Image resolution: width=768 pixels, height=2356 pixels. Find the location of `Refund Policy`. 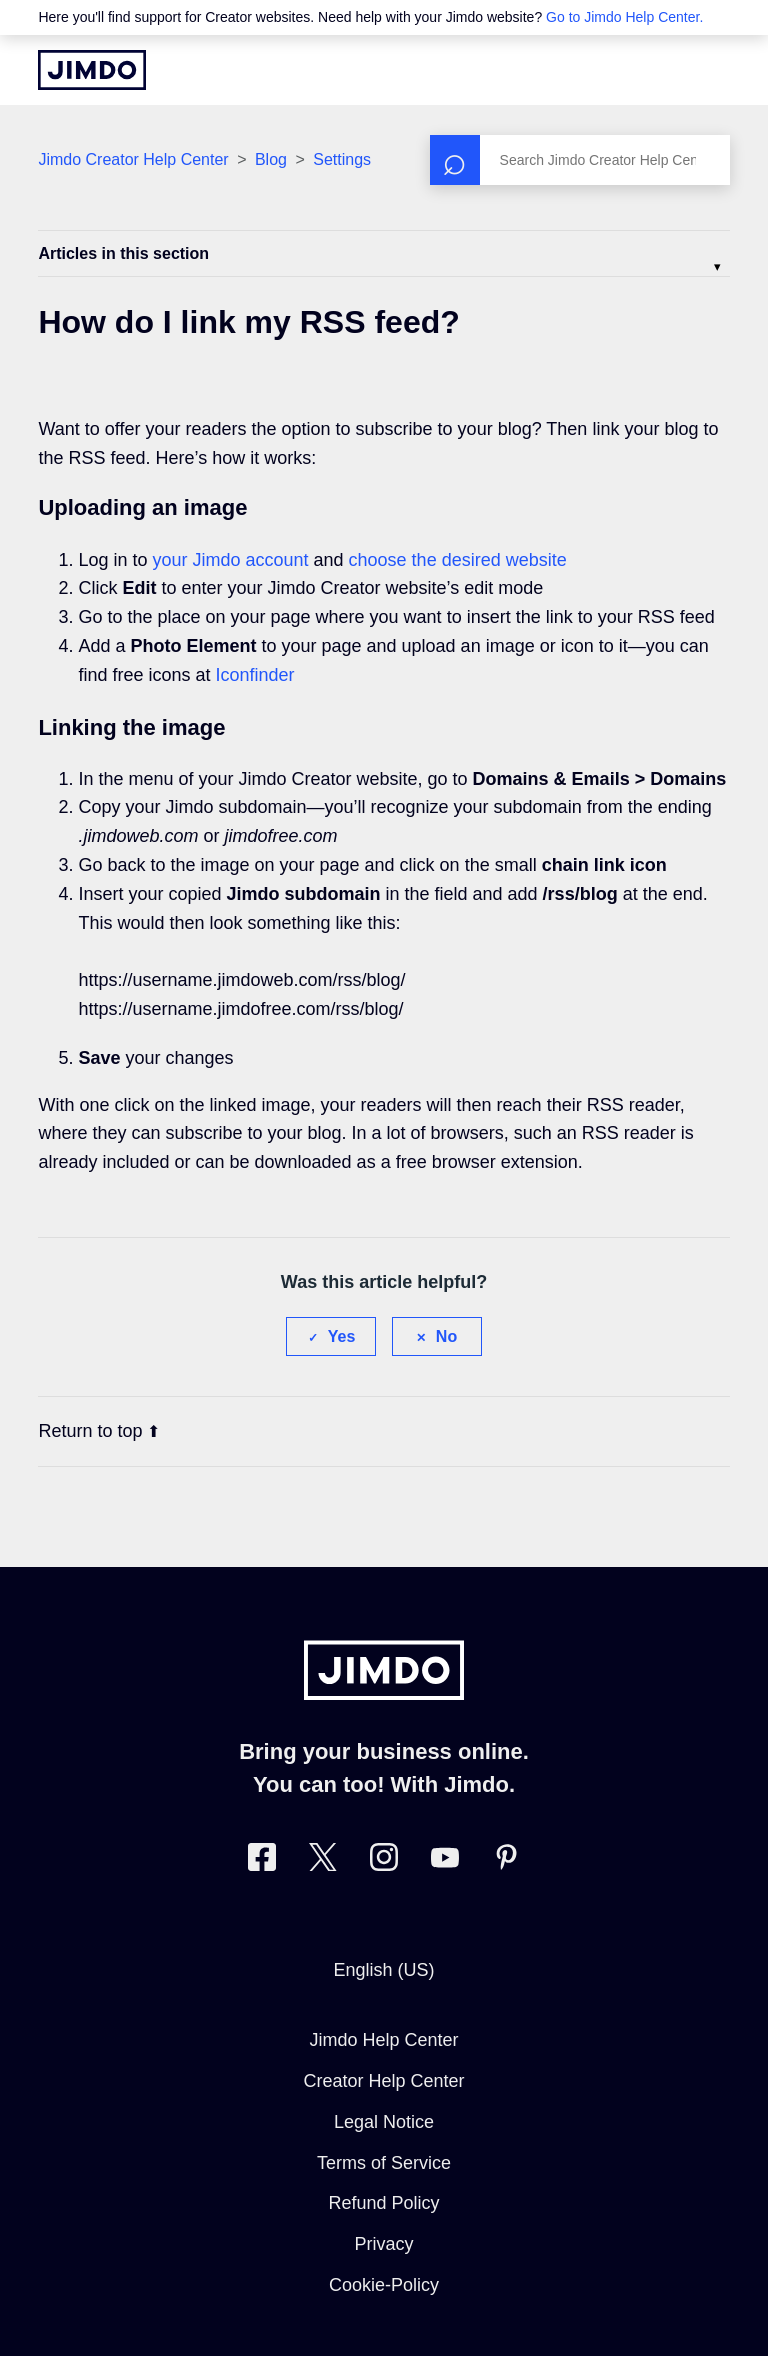

Refund Policy is located at coordinates (383, 2203).